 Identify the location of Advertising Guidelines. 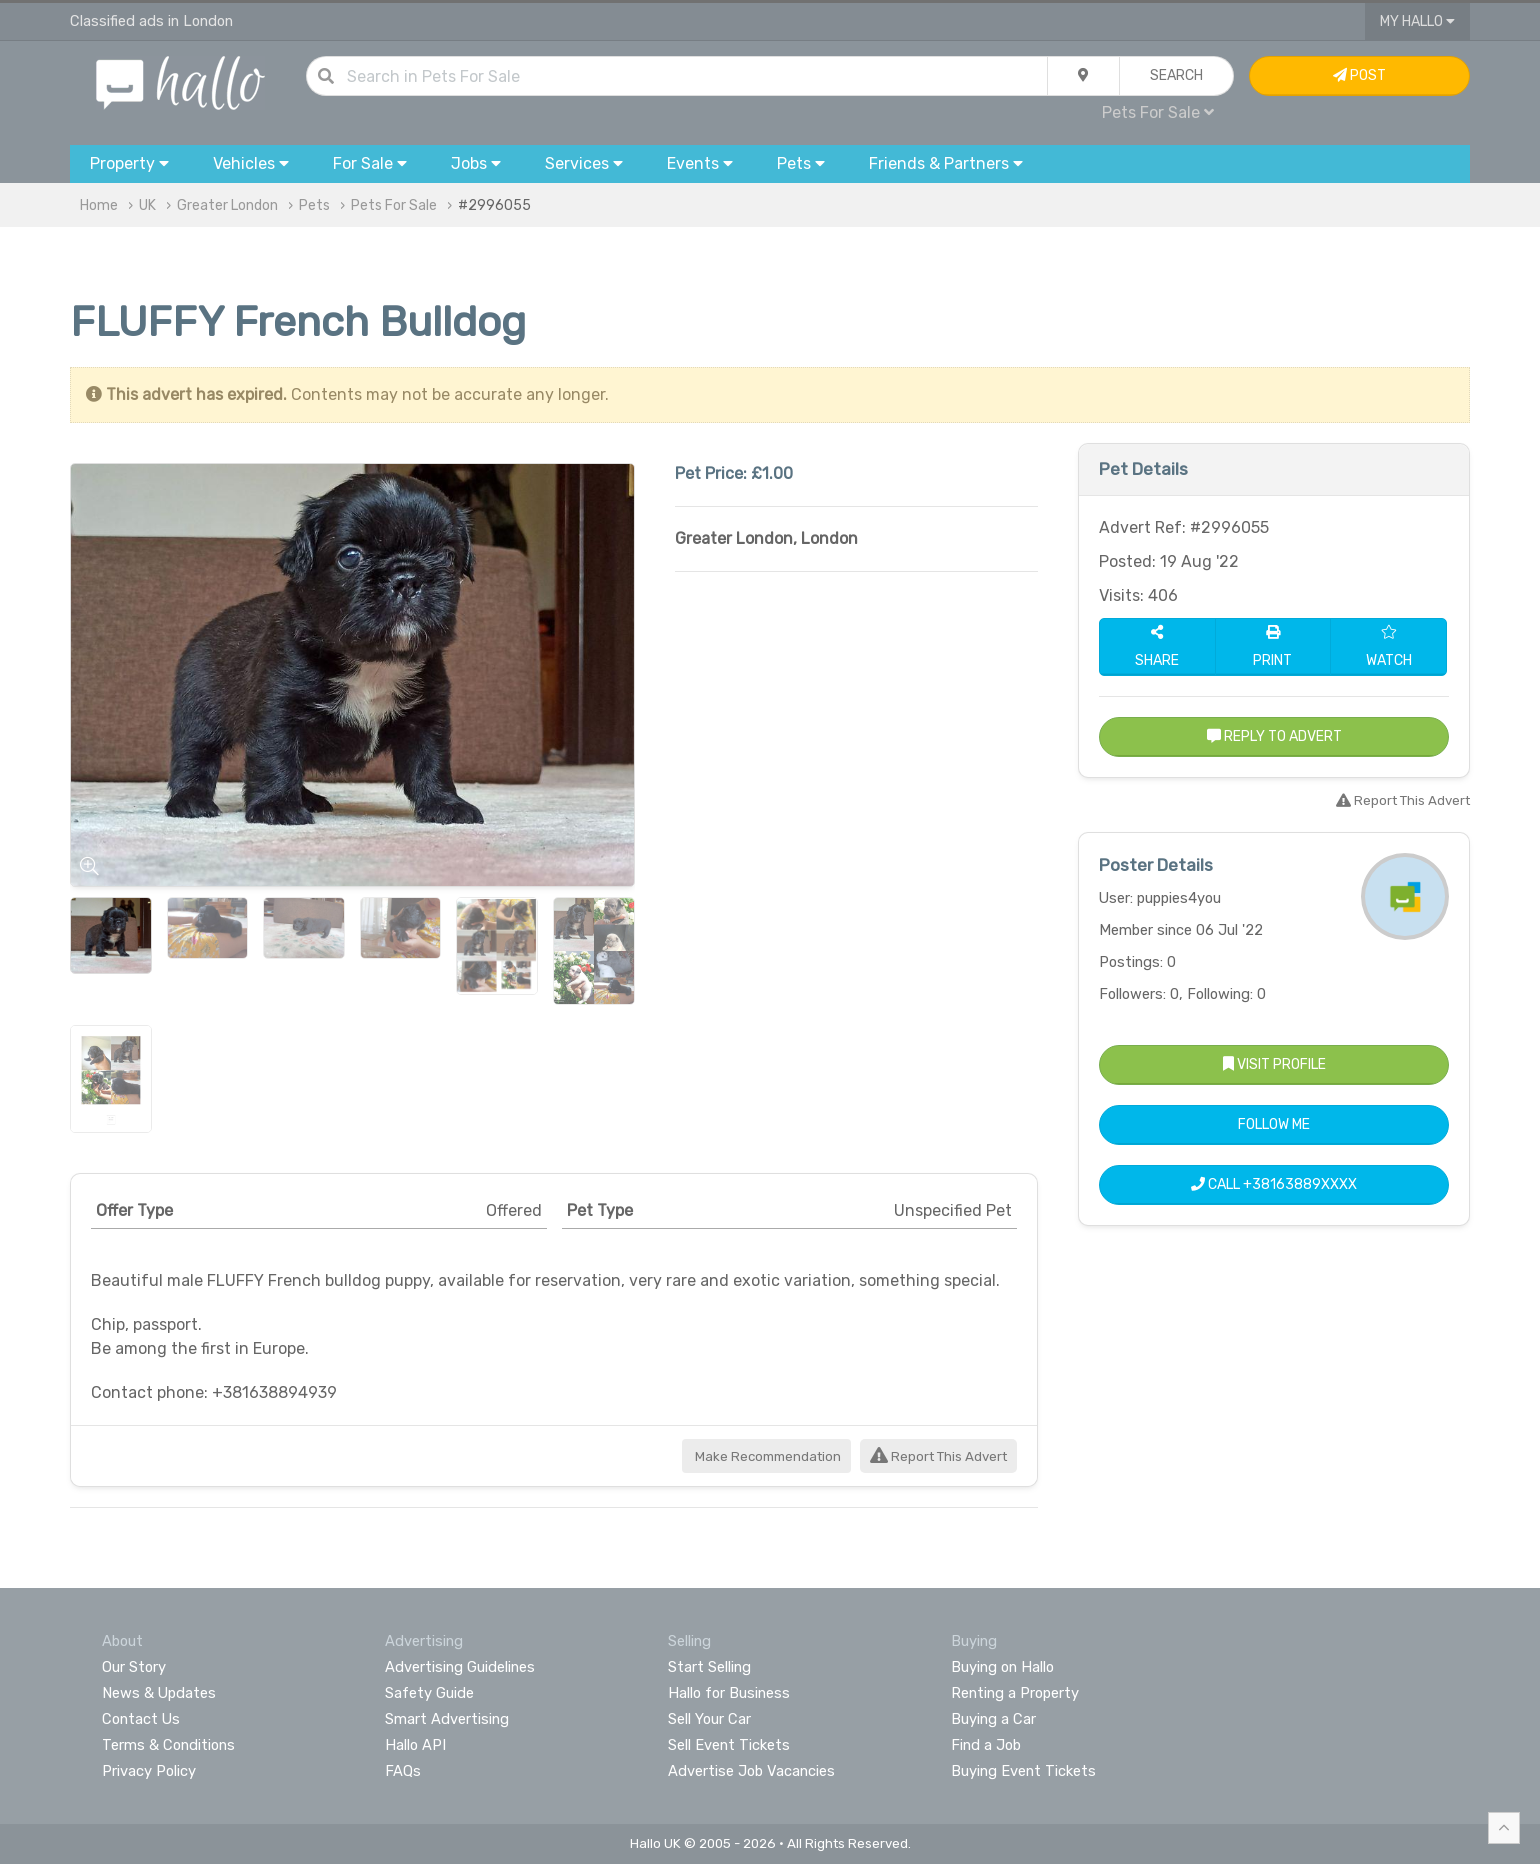
(460, 1667).